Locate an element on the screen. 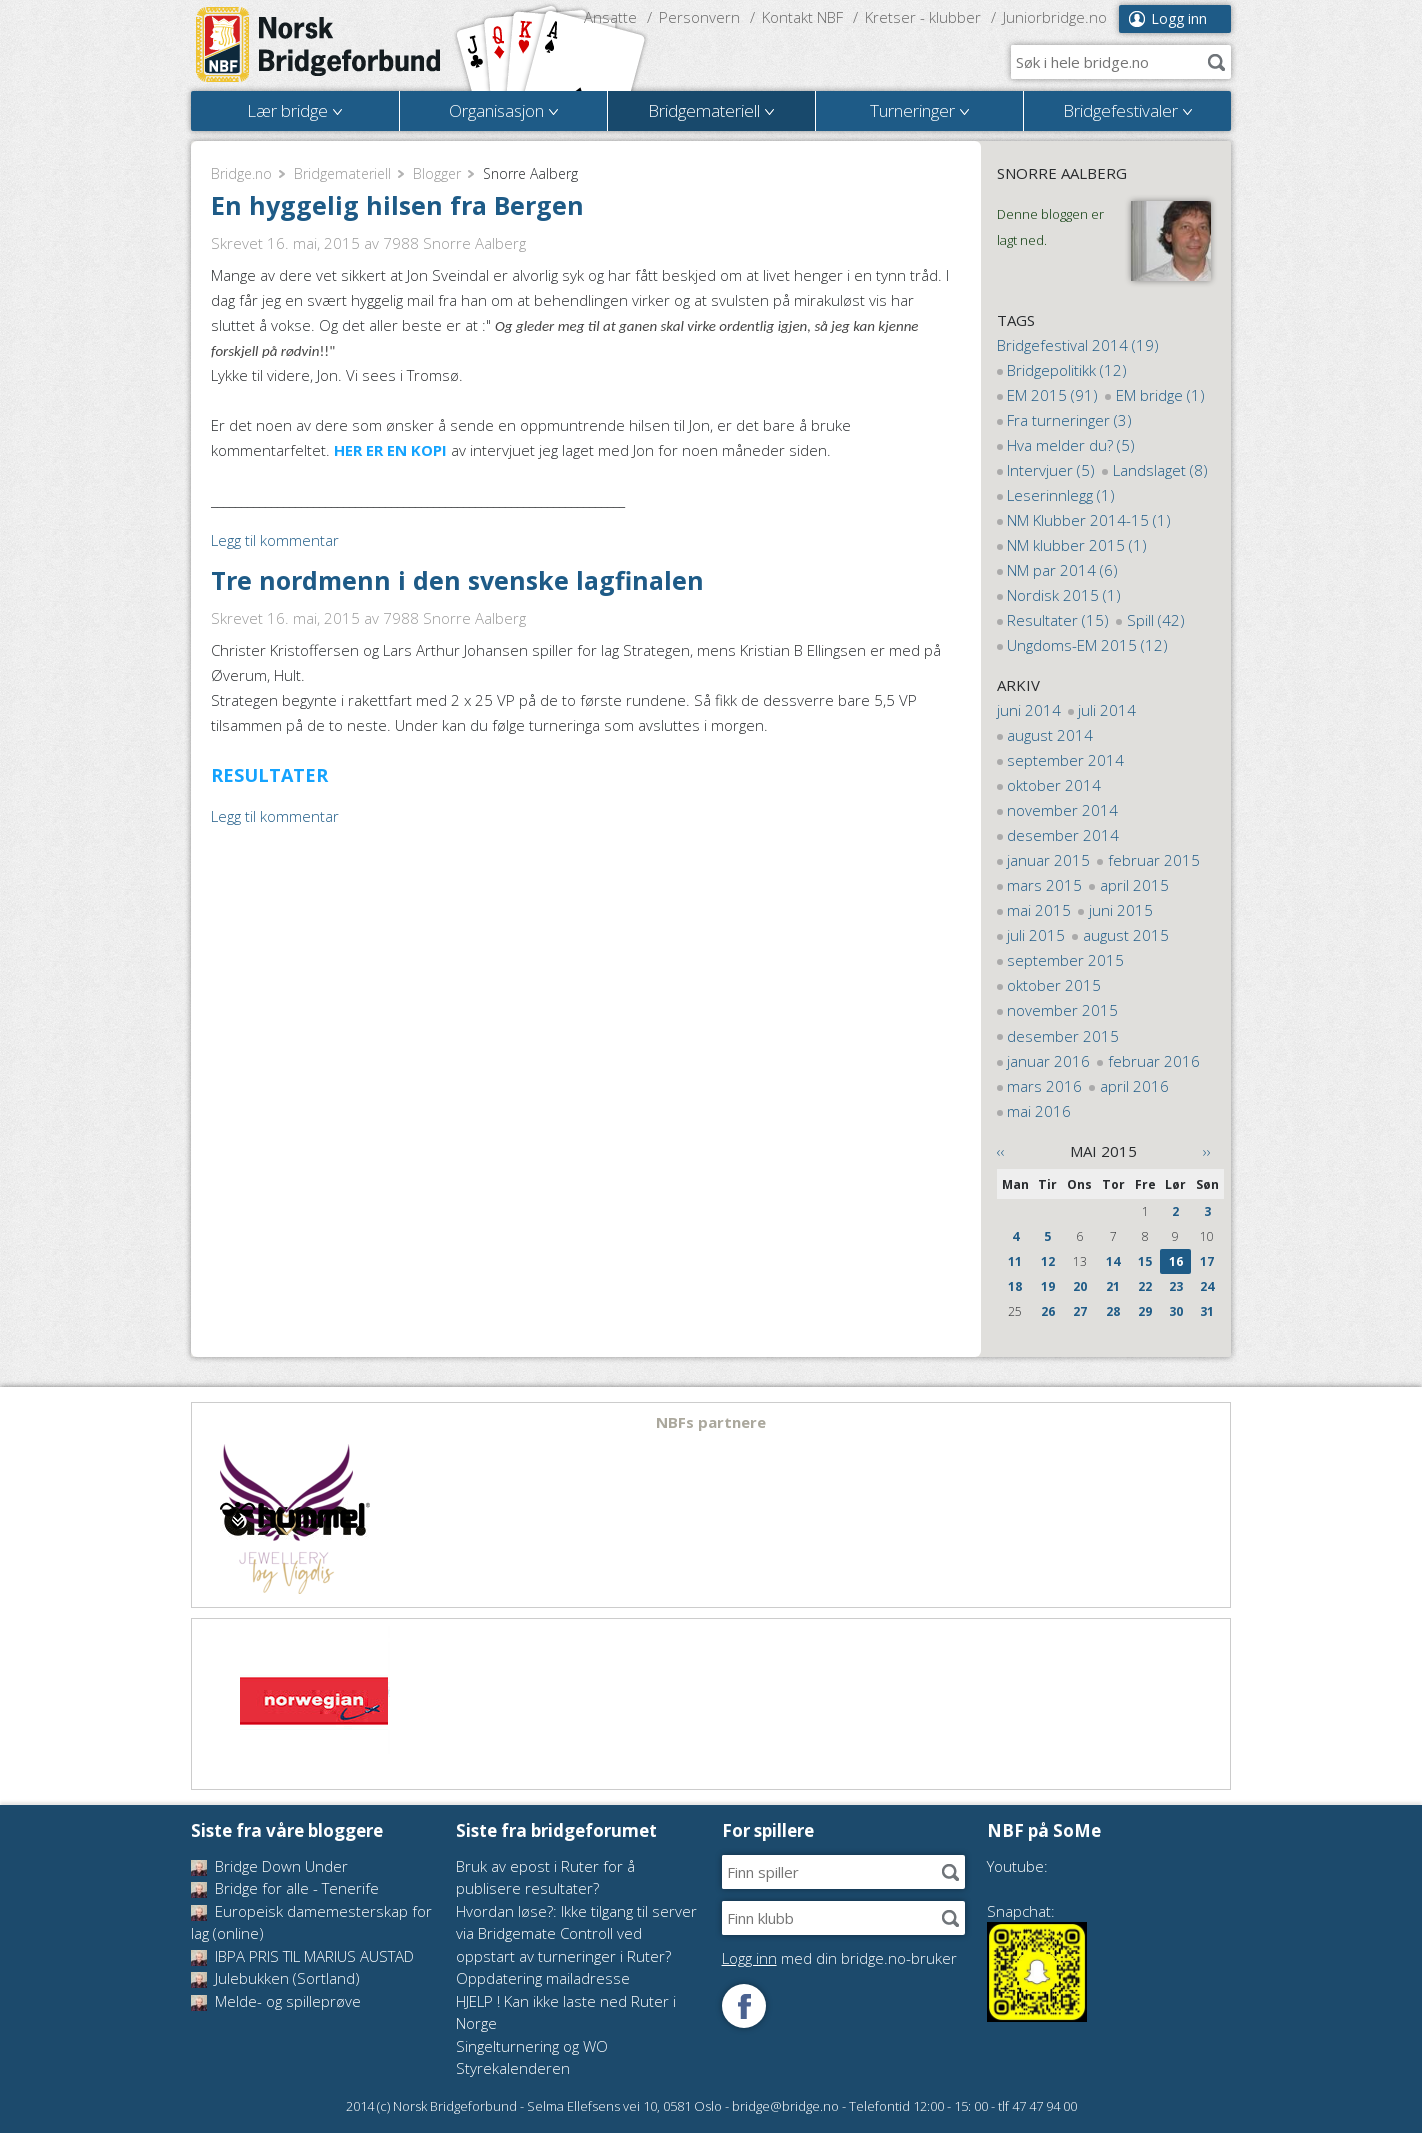 Image resolution: width=1422 pixels, height=2133 pixels. 16 is located at coordinates (1176, 1261).